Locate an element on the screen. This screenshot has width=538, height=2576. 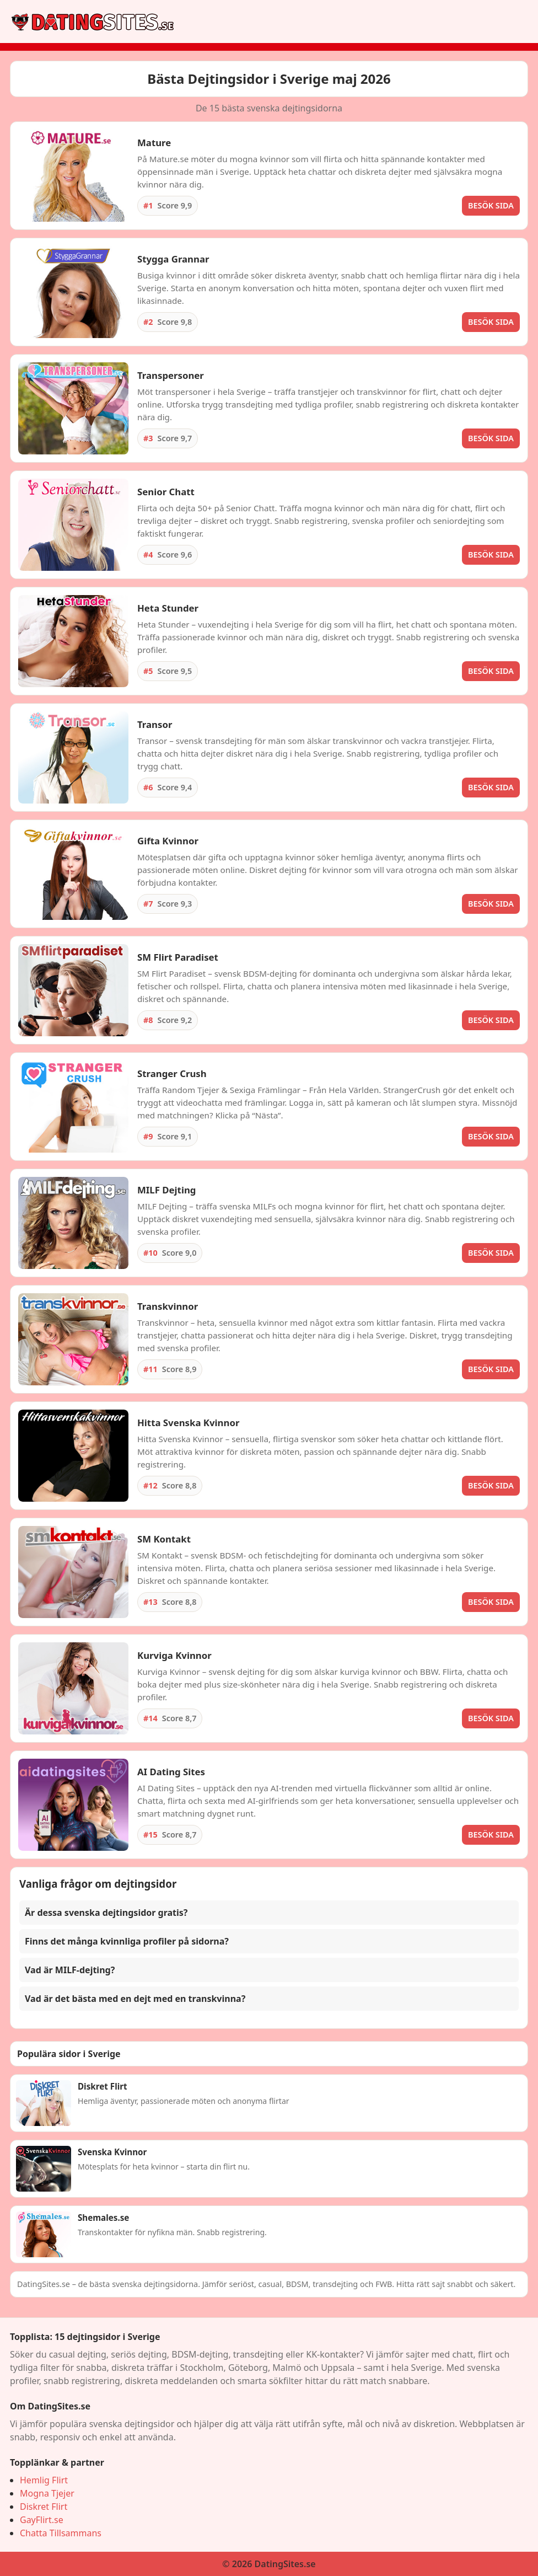
Mogna Tjejer is located at coordinates (47, 2493).